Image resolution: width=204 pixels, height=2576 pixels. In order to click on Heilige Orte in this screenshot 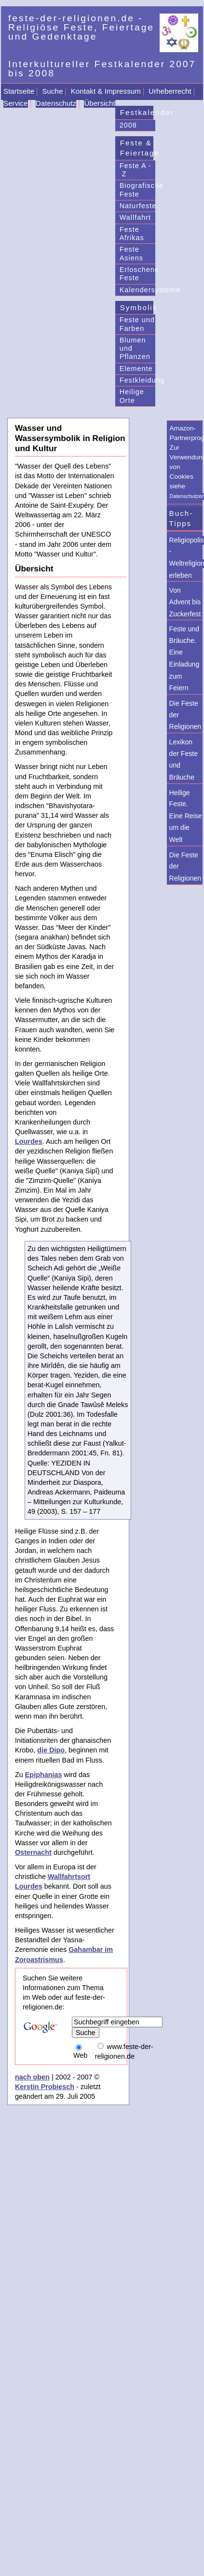, I will do `click(132, 396)`.